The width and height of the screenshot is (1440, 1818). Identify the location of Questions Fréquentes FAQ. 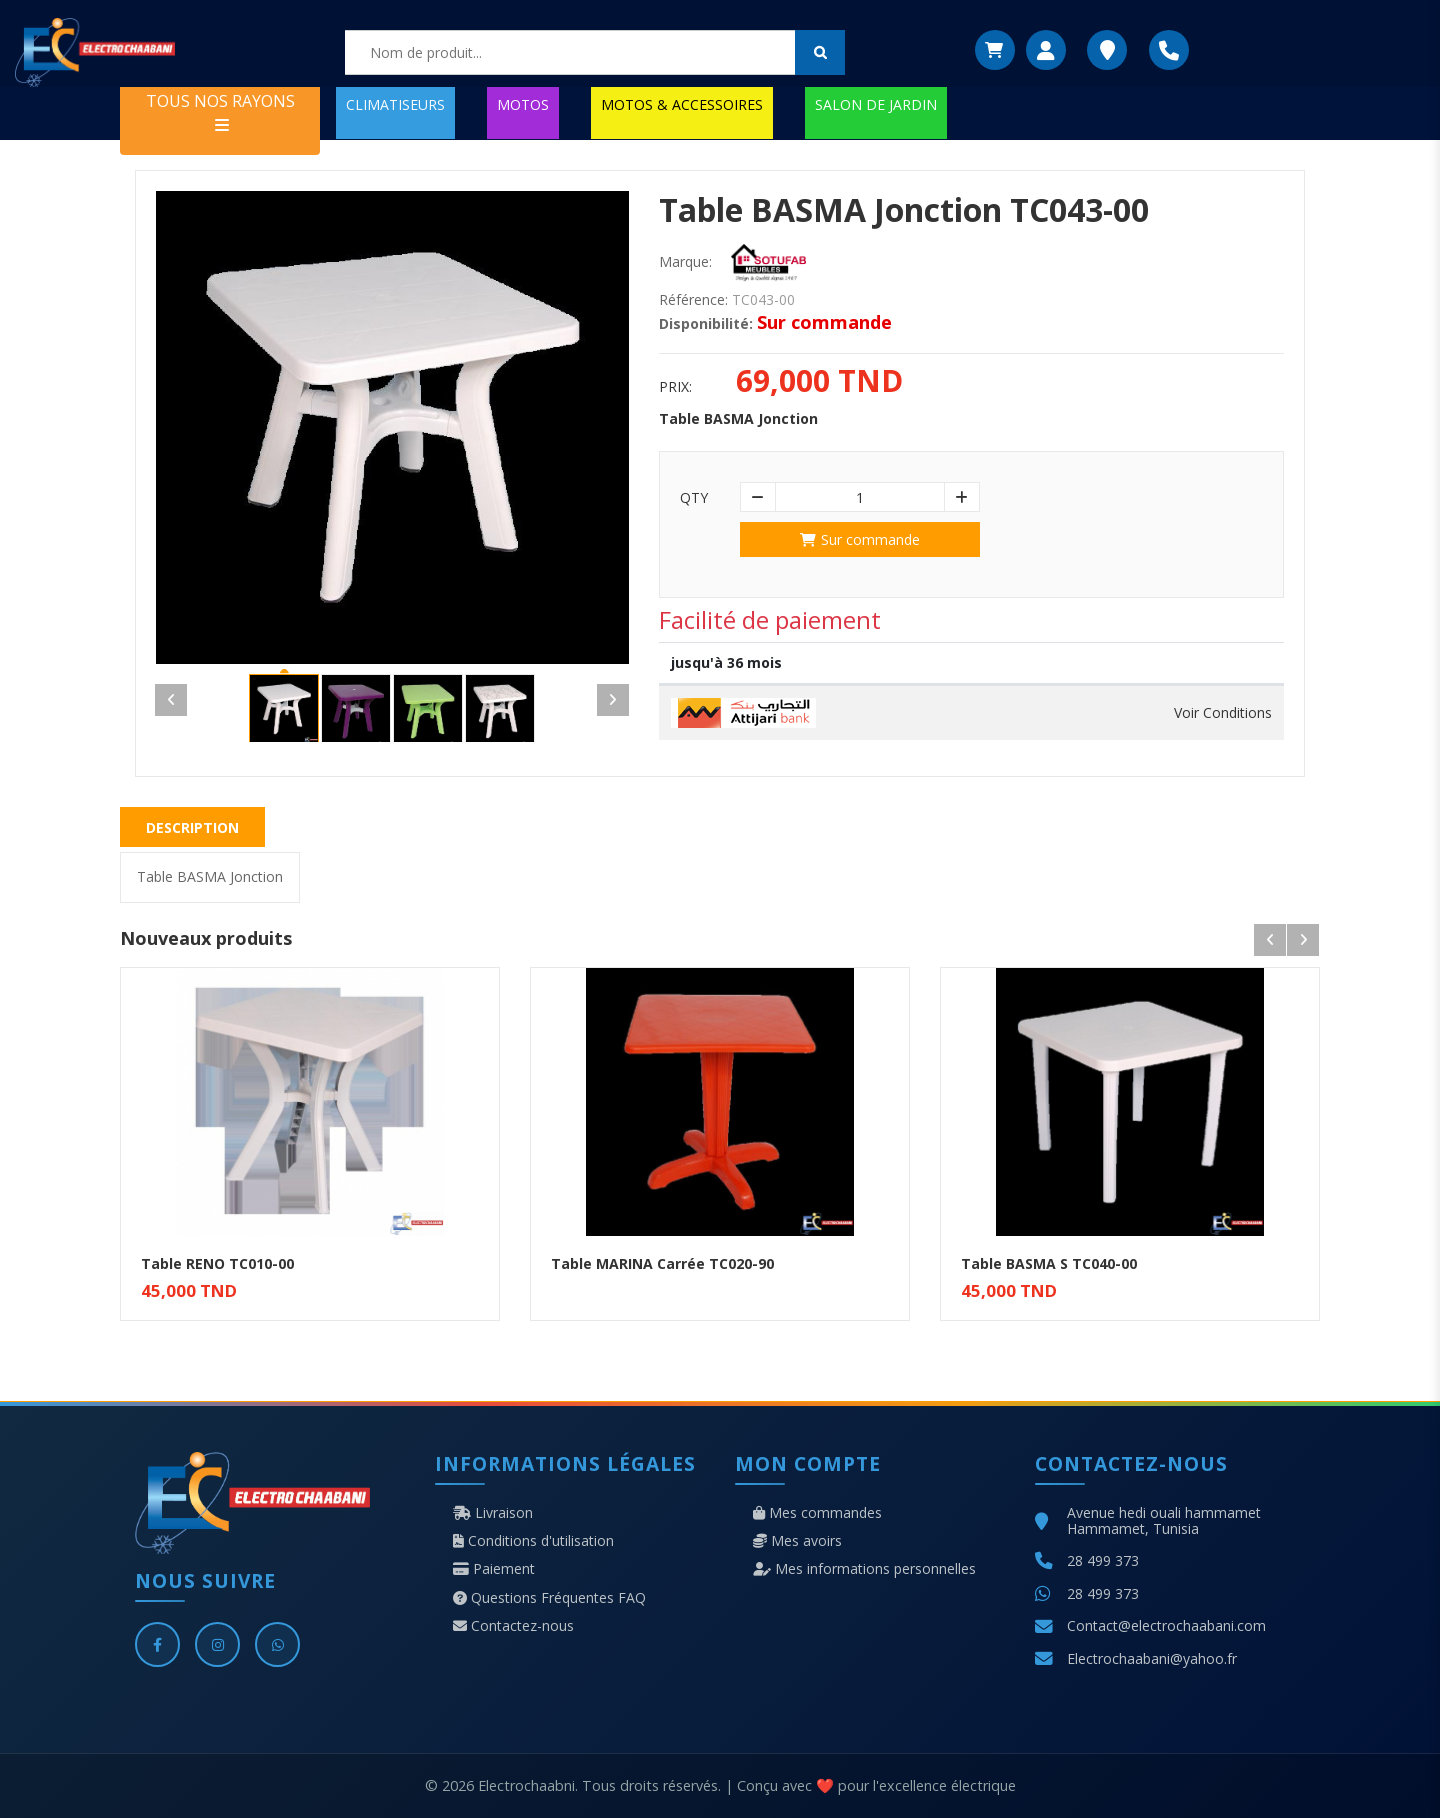
(549, 1598).